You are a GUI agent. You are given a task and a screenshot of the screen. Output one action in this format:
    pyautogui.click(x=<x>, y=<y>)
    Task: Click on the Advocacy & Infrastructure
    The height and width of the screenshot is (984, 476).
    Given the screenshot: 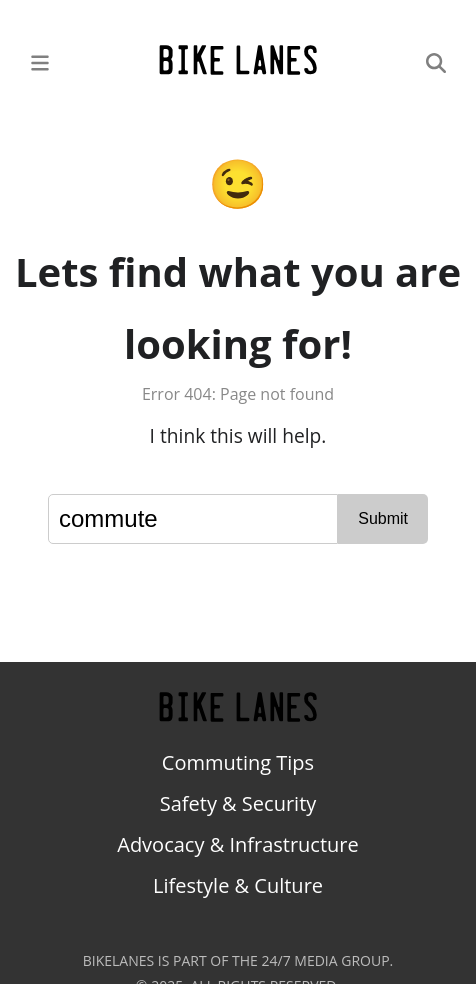 What is the action you would take?
    pyautogui.click(x=238, y=844)
    